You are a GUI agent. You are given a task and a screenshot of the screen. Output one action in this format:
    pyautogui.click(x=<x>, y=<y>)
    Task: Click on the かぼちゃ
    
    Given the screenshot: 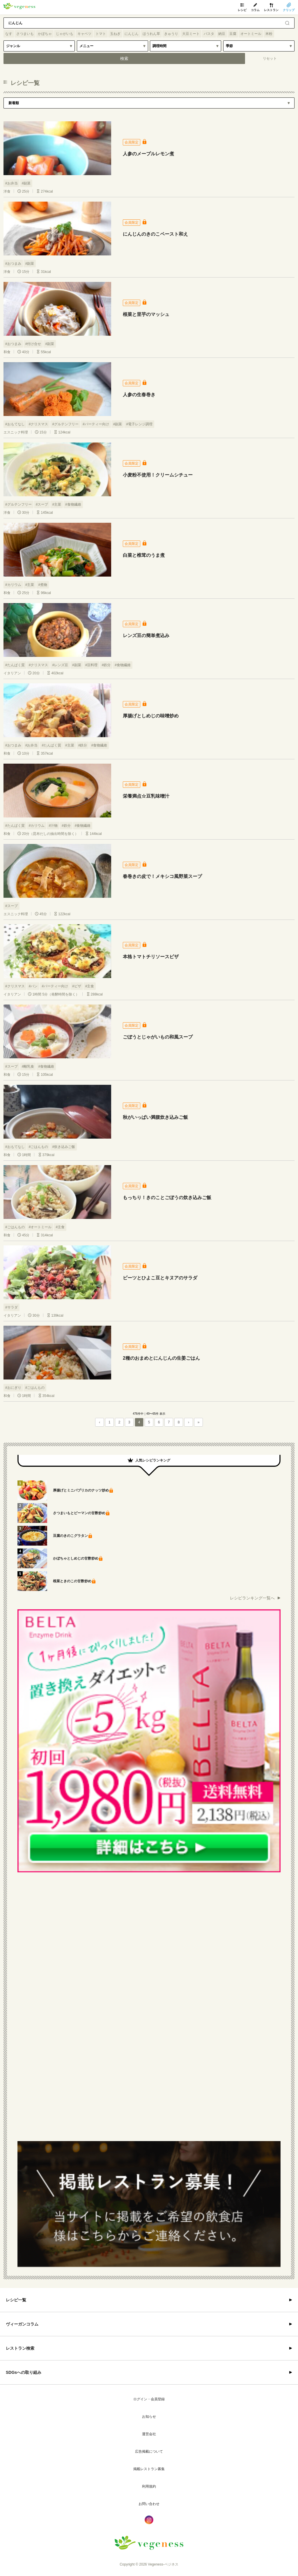 What is the action you would take?
    pyautogui.click(x=45, y=34)
    